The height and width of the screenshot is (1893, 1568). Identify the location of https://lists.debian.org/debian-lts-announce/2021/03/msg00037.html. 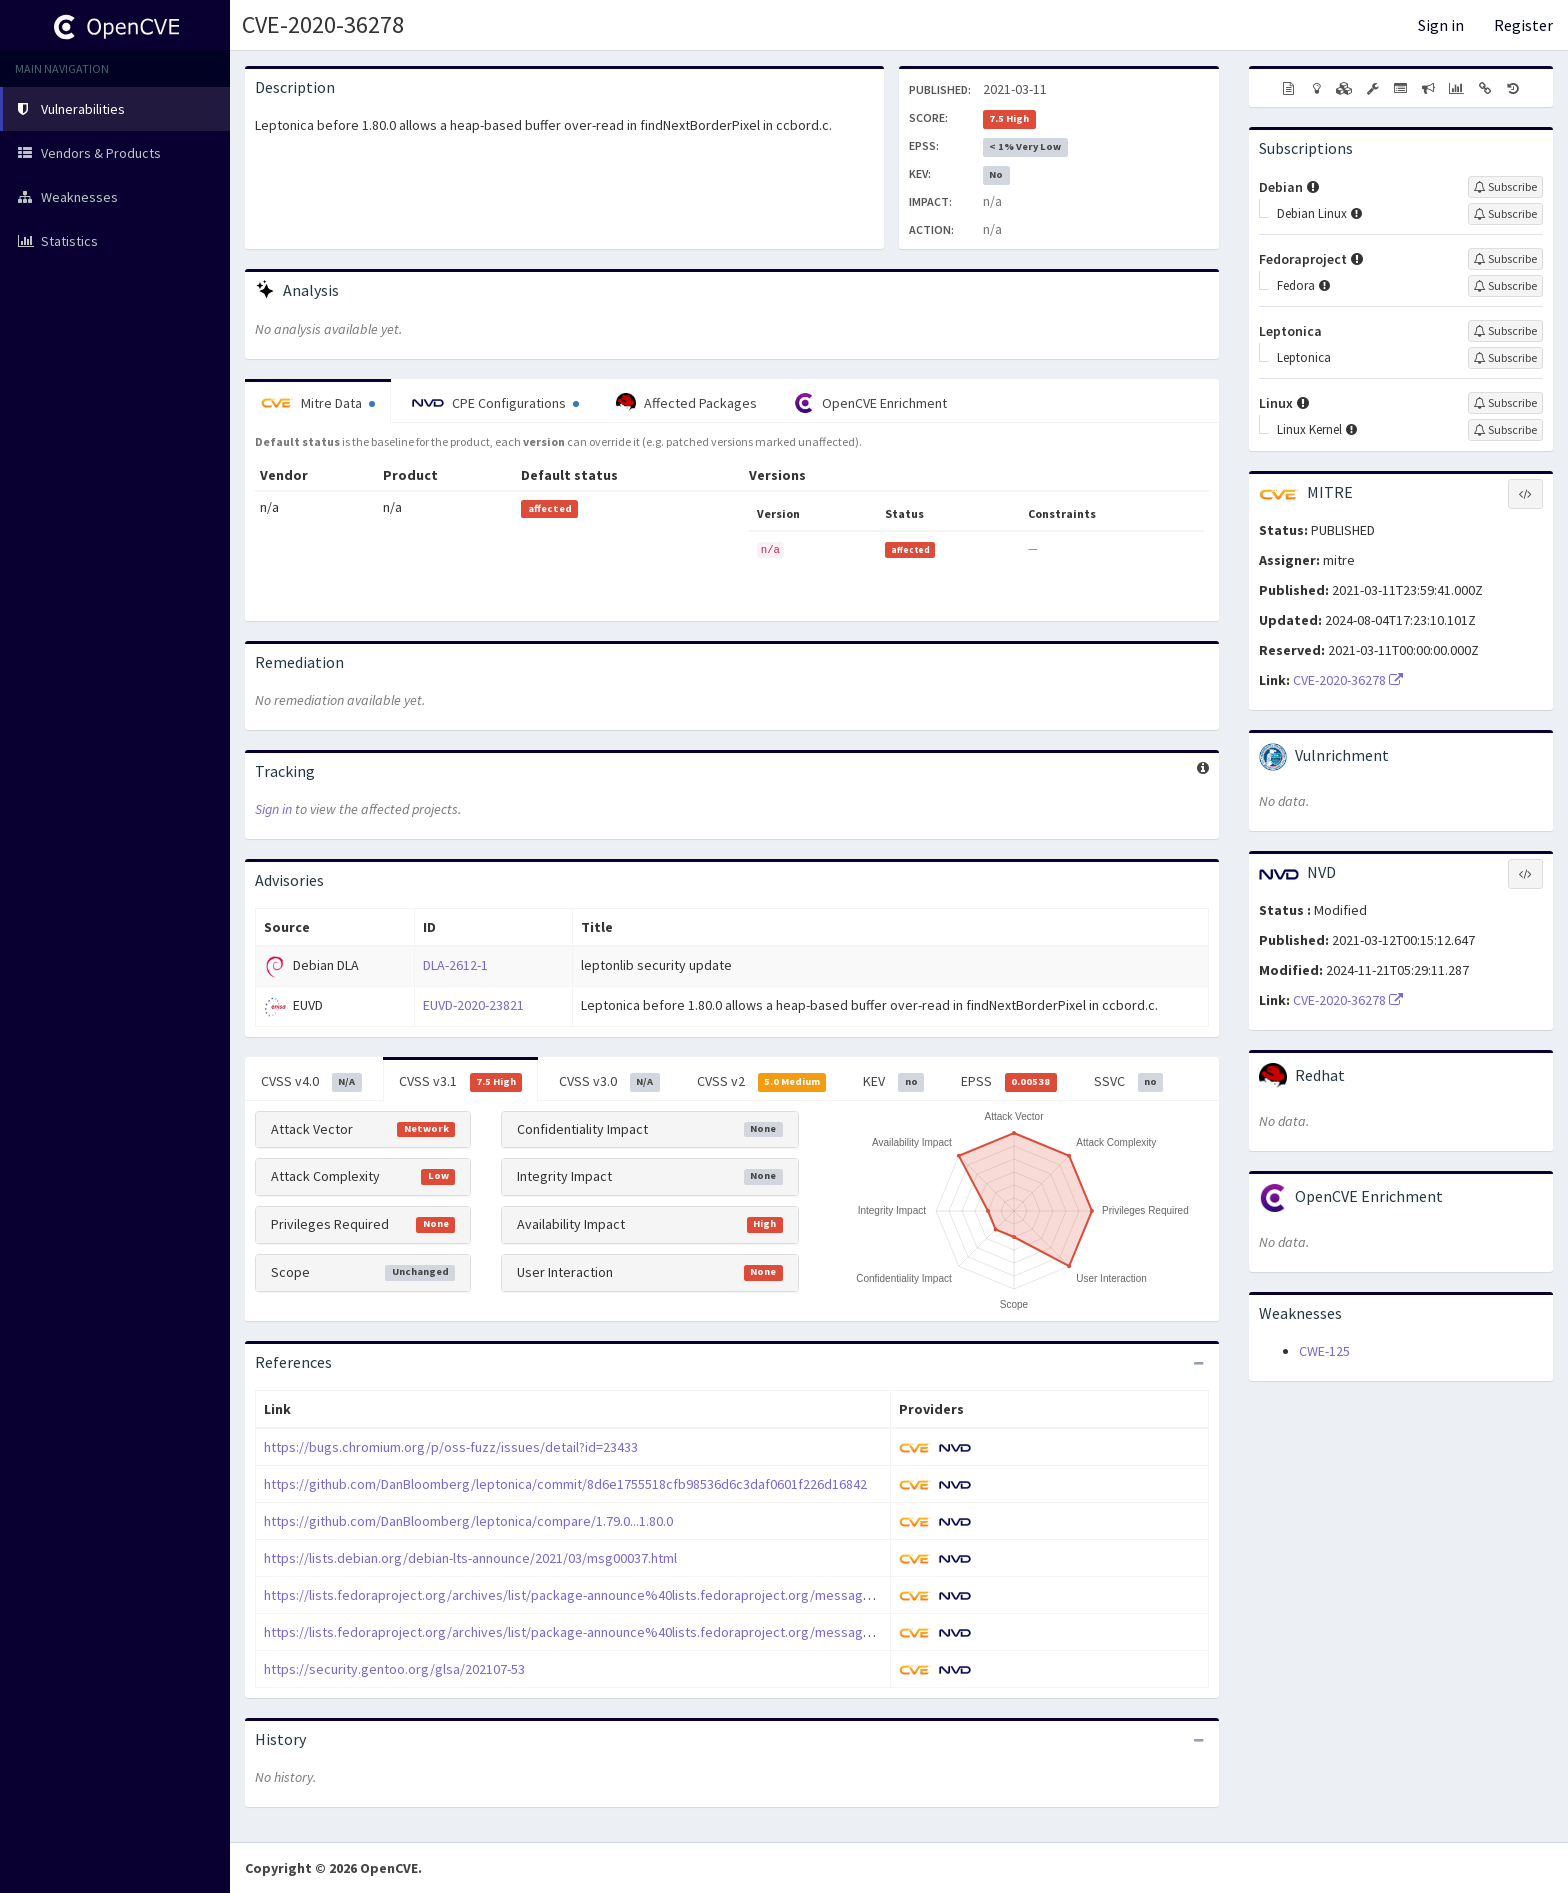
(470, 1558).